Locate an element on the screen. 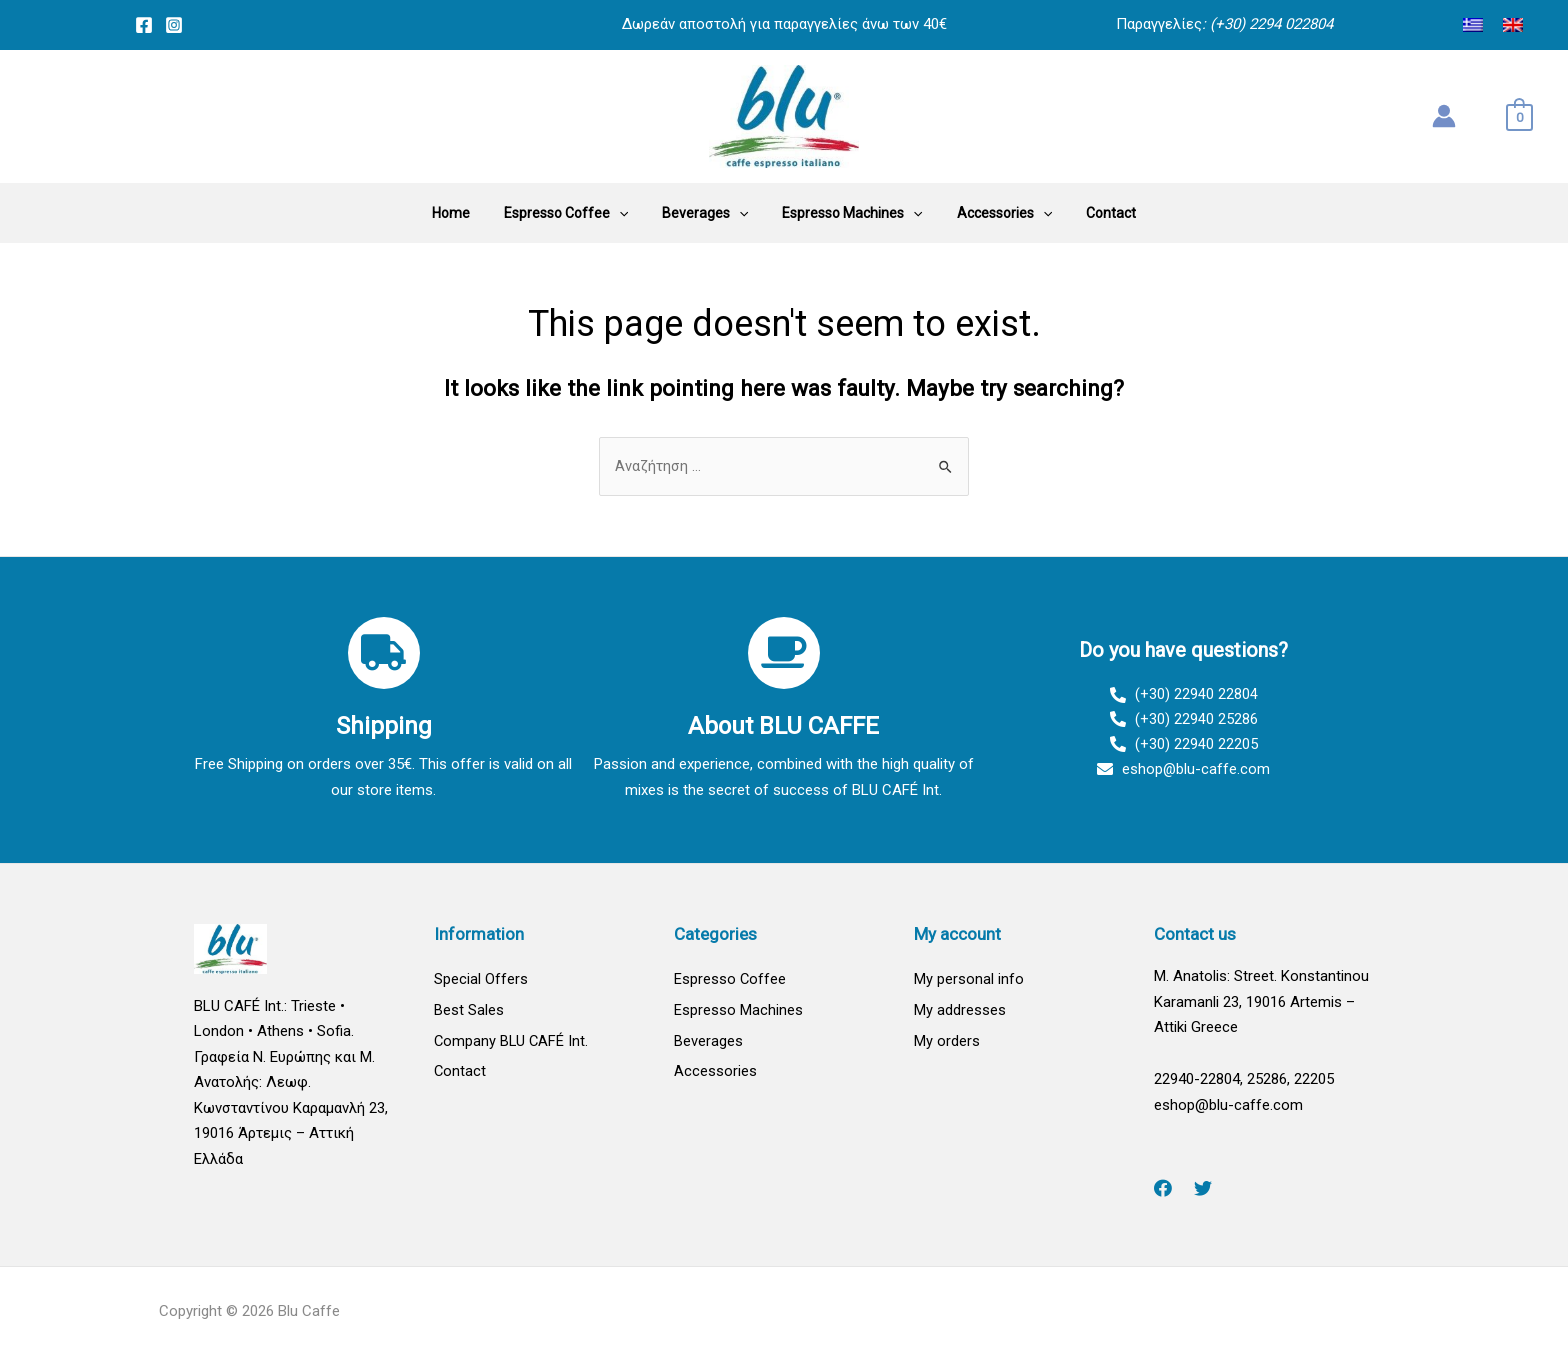 This screenshot has height=1357, width=1568. Company BLU CAFÉ Int. is located at coordinates (512, 1042).